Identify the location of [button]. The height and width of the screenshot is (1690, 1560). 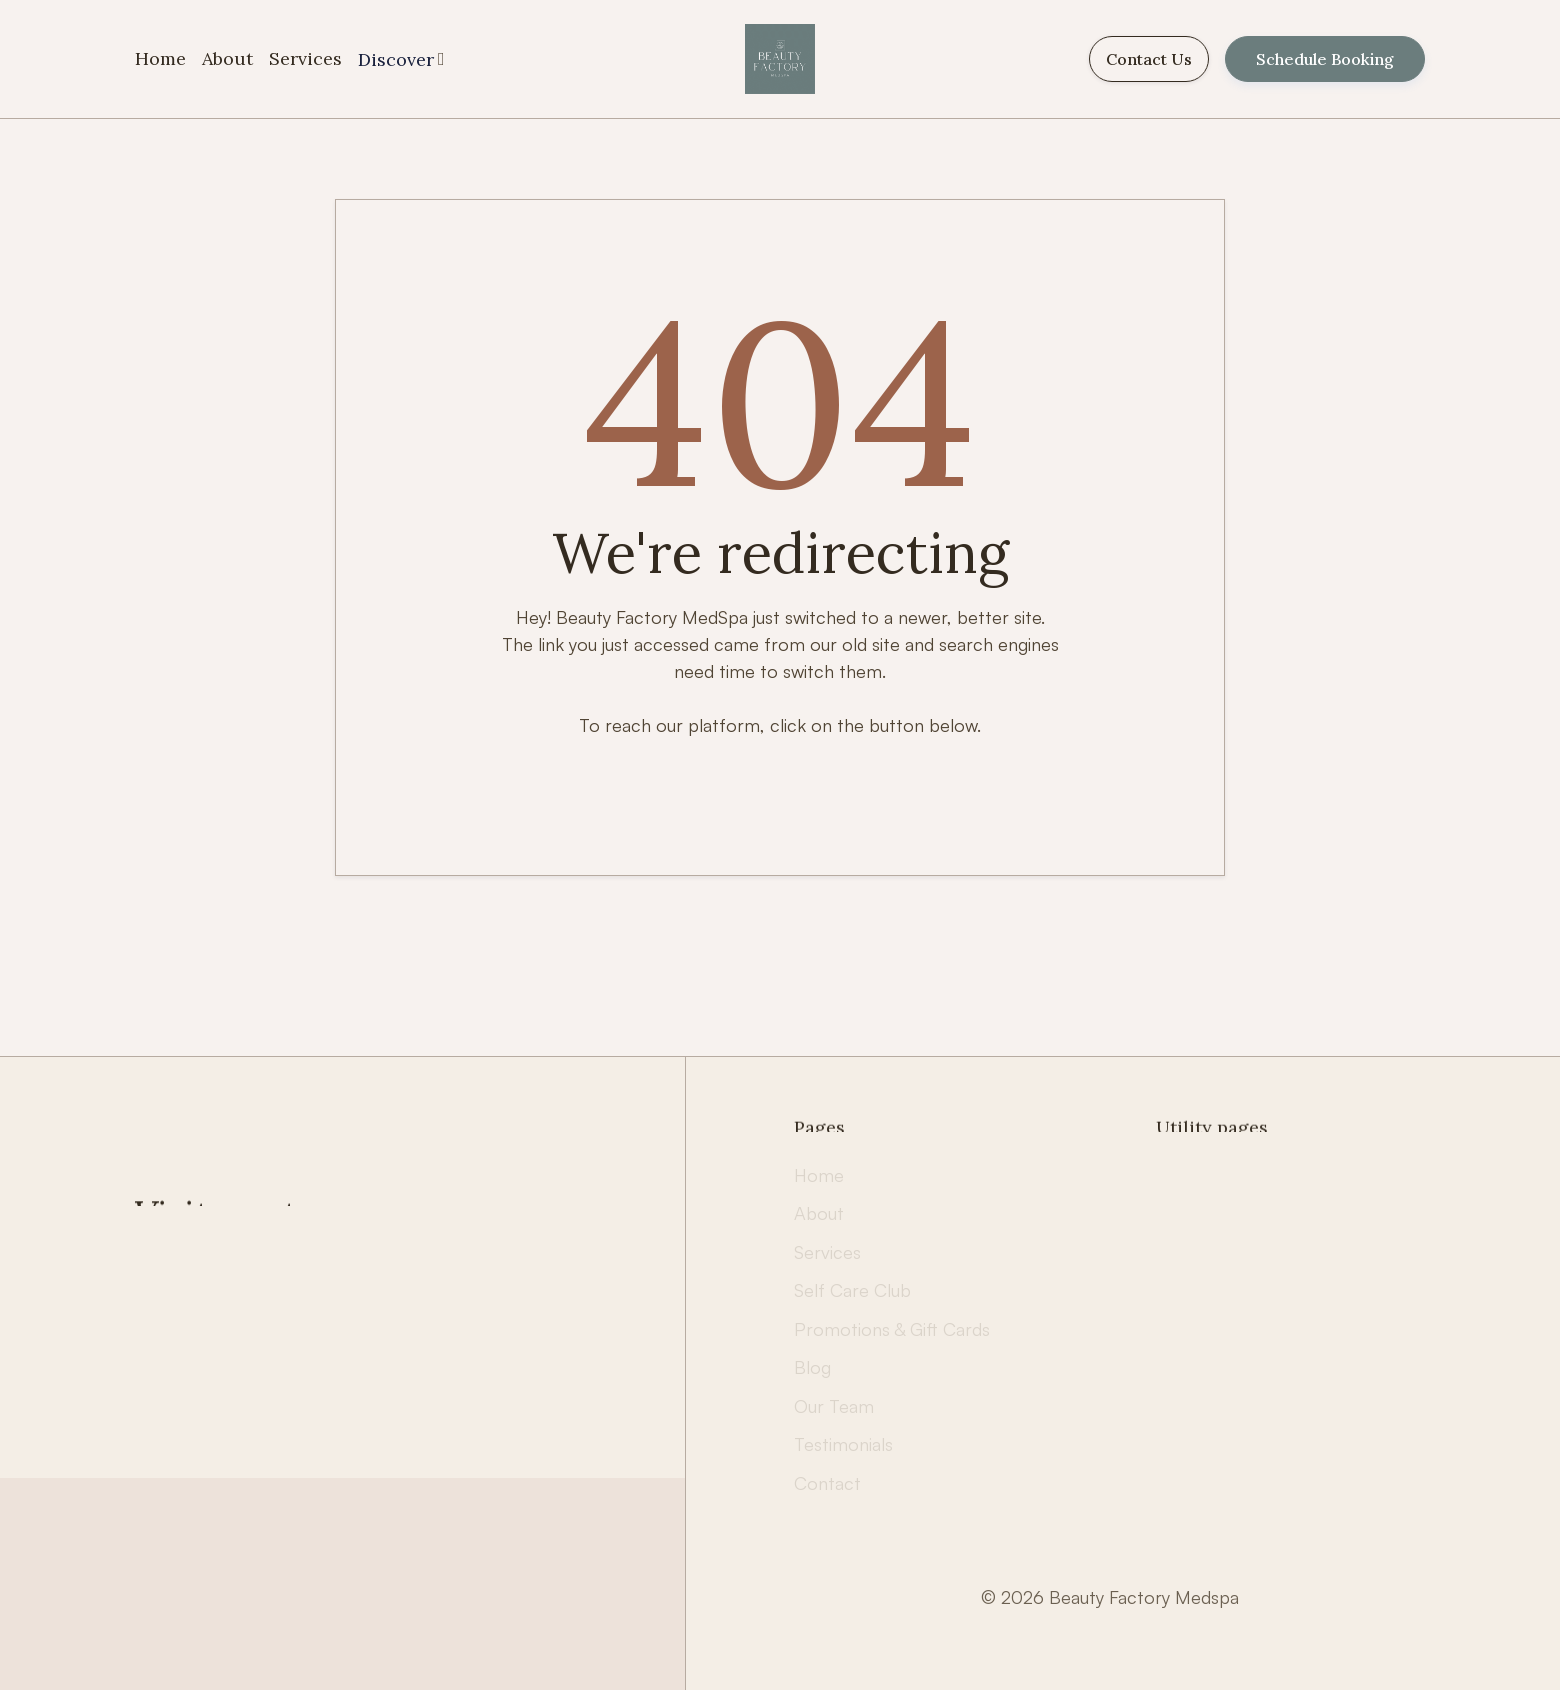
(401, 59).